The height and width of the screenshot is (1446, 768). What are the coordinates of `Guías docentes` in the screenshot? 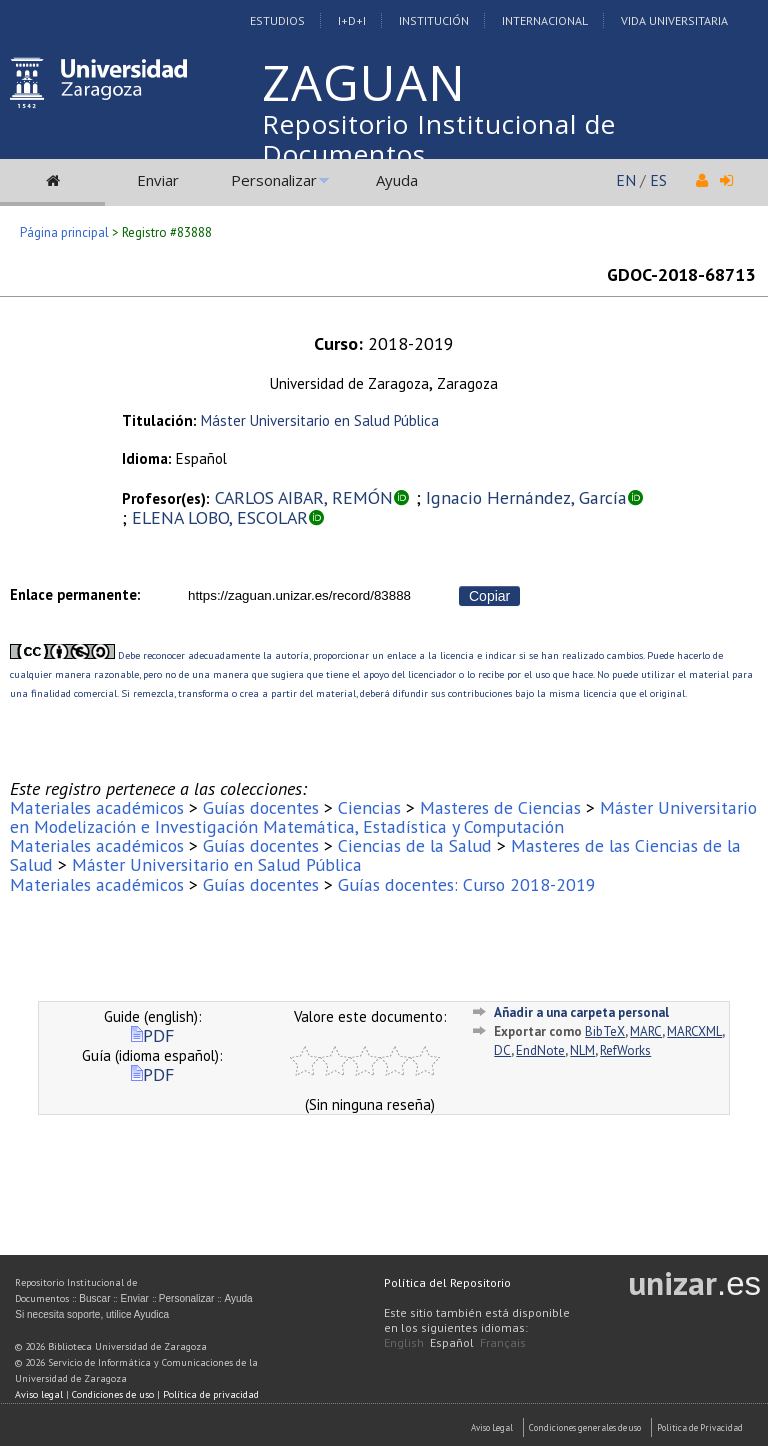 It's located at (261, 807).